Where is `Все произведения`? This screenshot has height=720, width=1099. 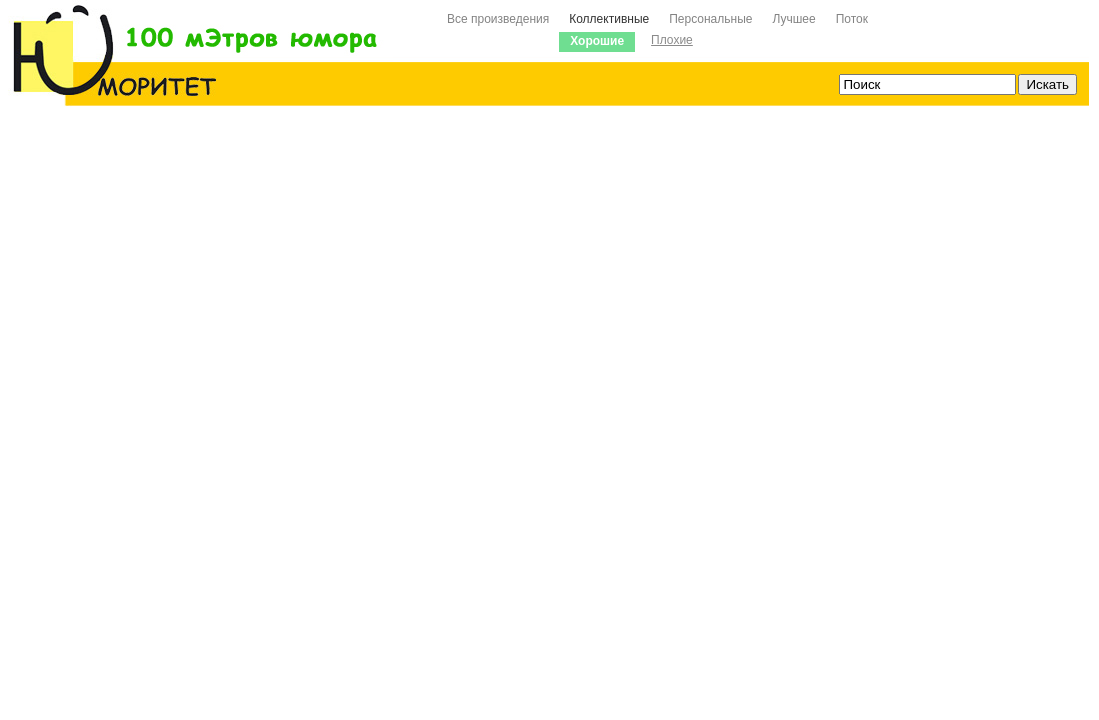 Все произведения is located at coordinates (498, 19).